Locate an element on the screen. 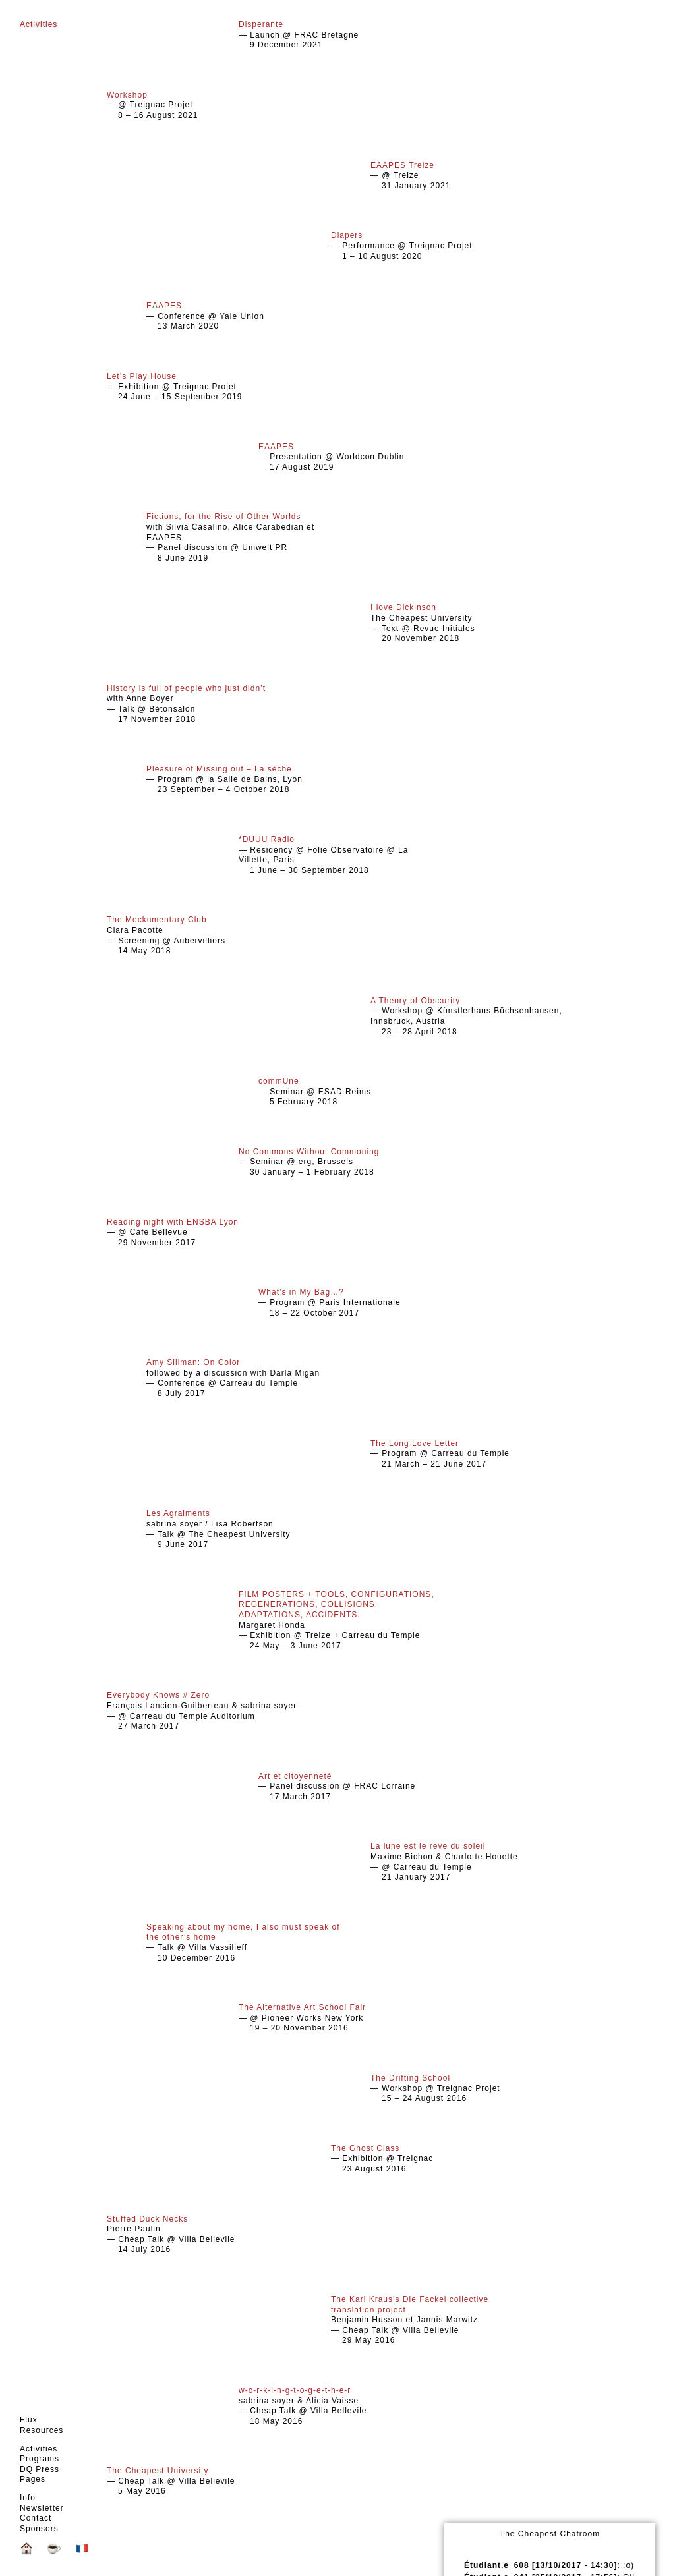  Margaret Honda — Exhibition @ Treize + Carreau du Temple is located at coordinates (337, 1620).